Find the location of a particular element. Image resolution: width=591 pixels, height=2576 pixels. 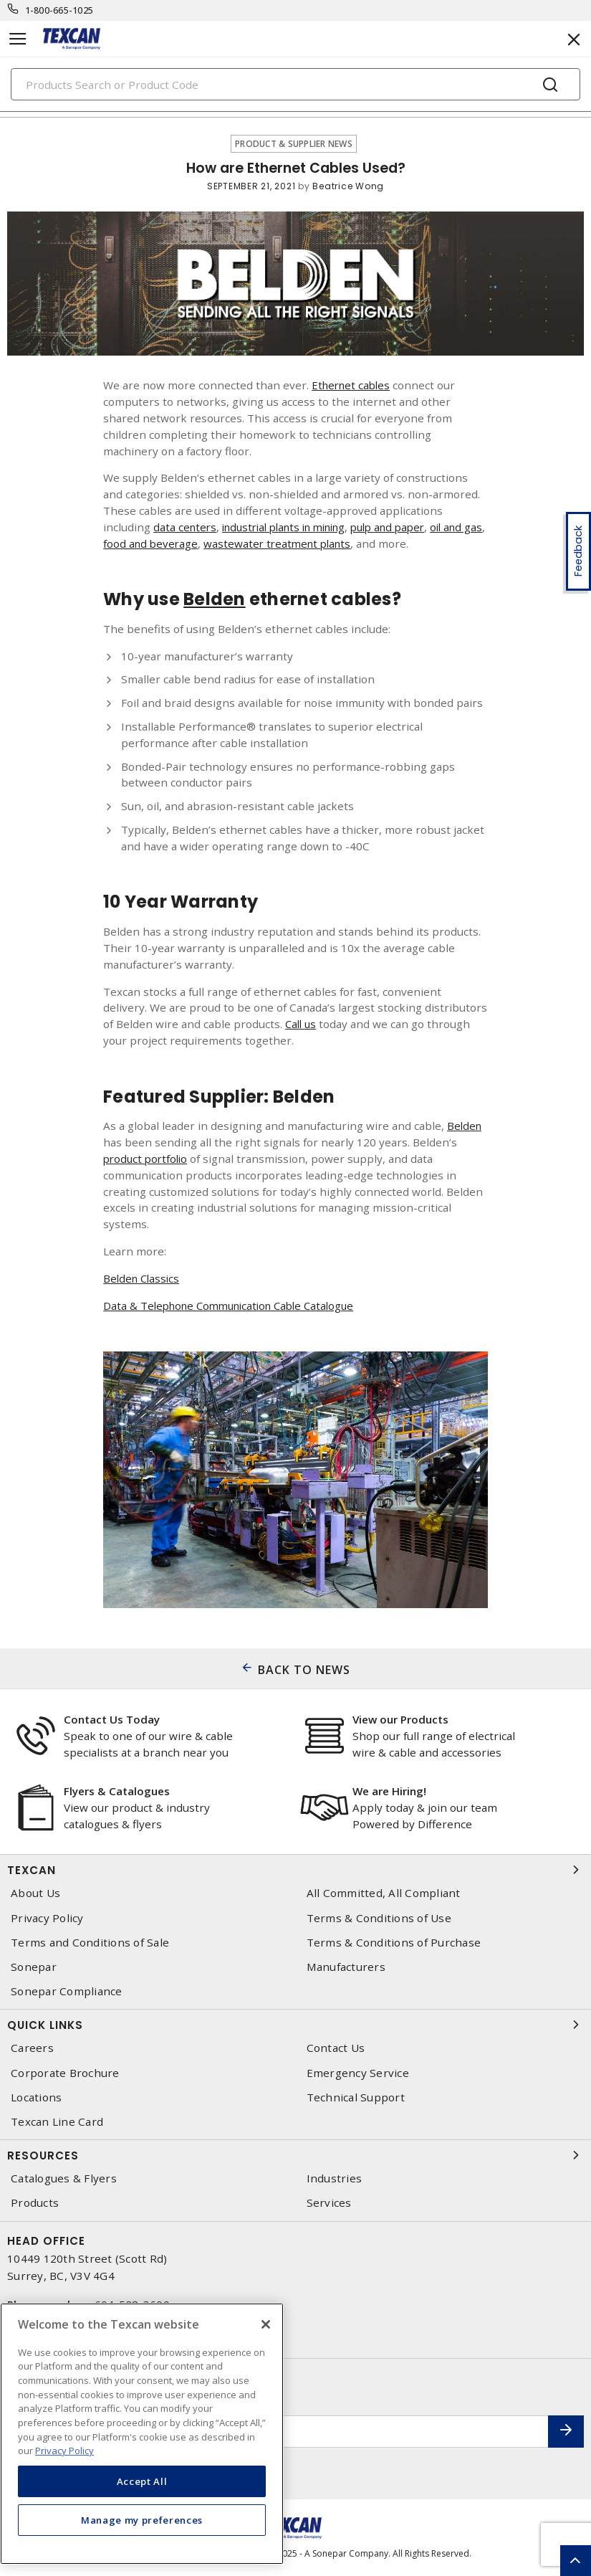

Manage my preferences is located at coordinates (142, 2520).